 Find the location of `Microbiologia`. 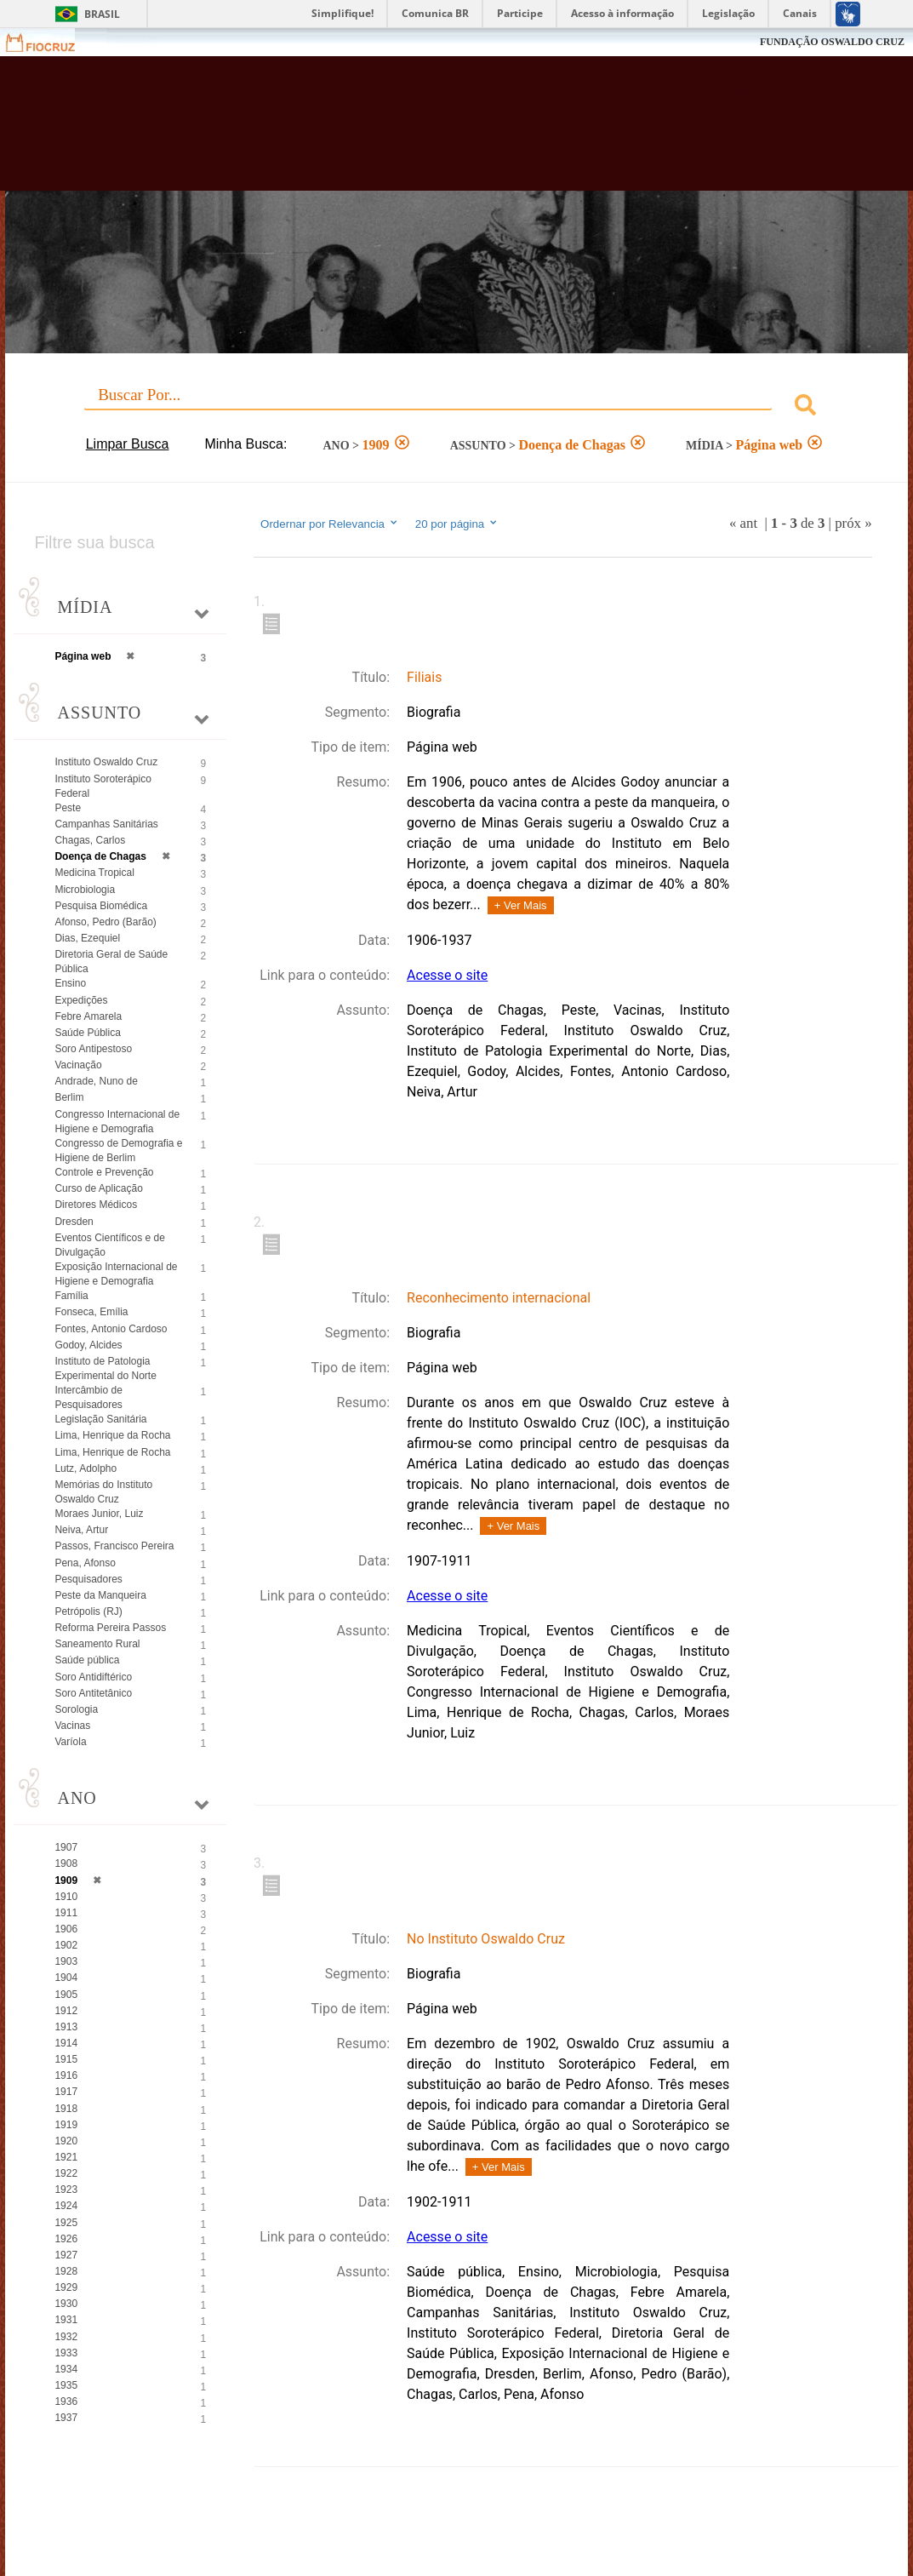

Microbiologia is located at coordinates (84, 890).